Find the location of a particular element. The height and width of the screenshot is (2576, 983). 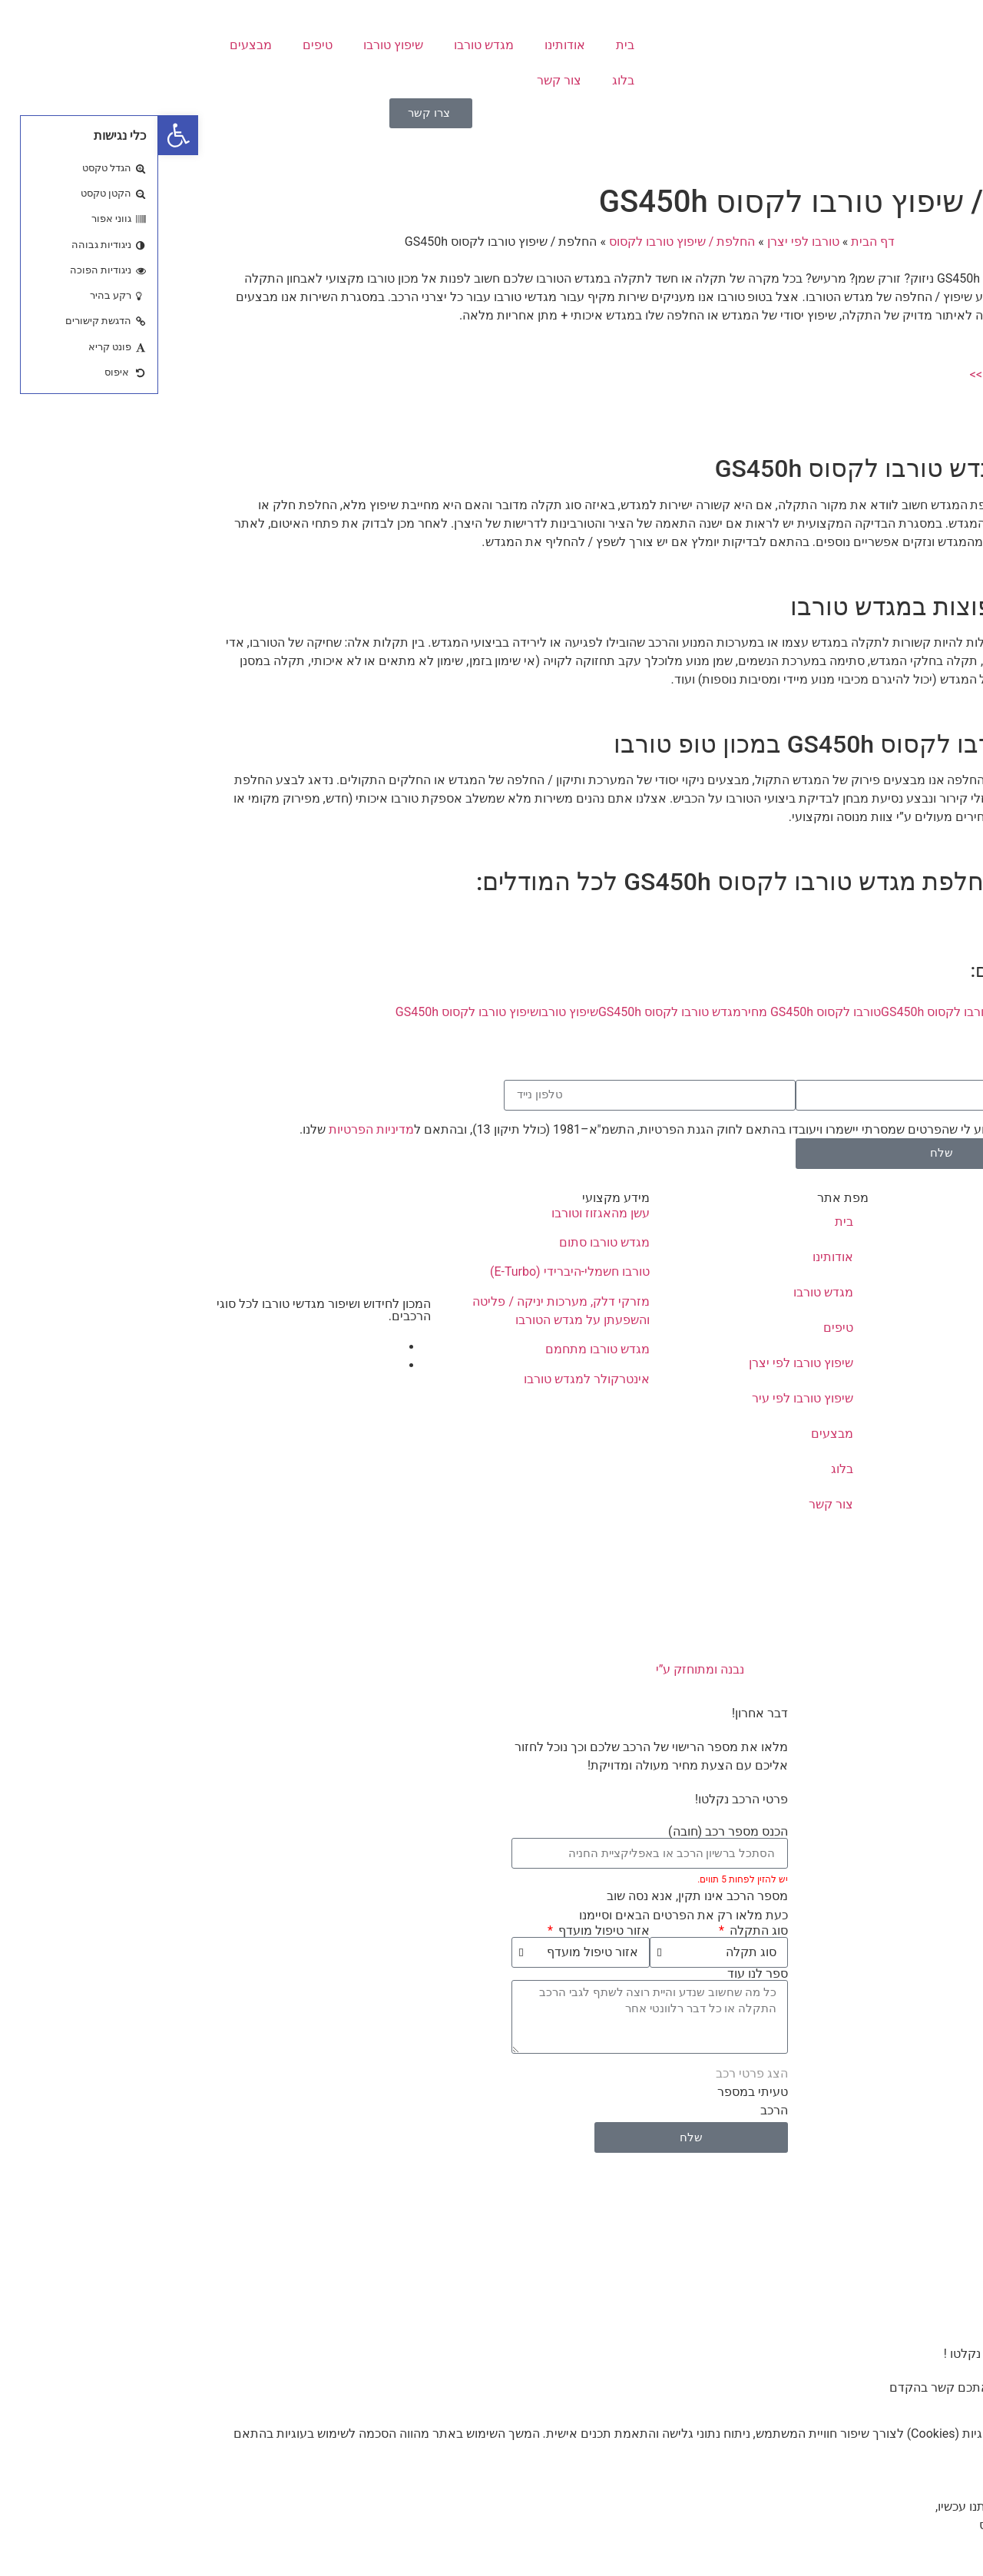

מבצעים is located at coordinates (92, 45).